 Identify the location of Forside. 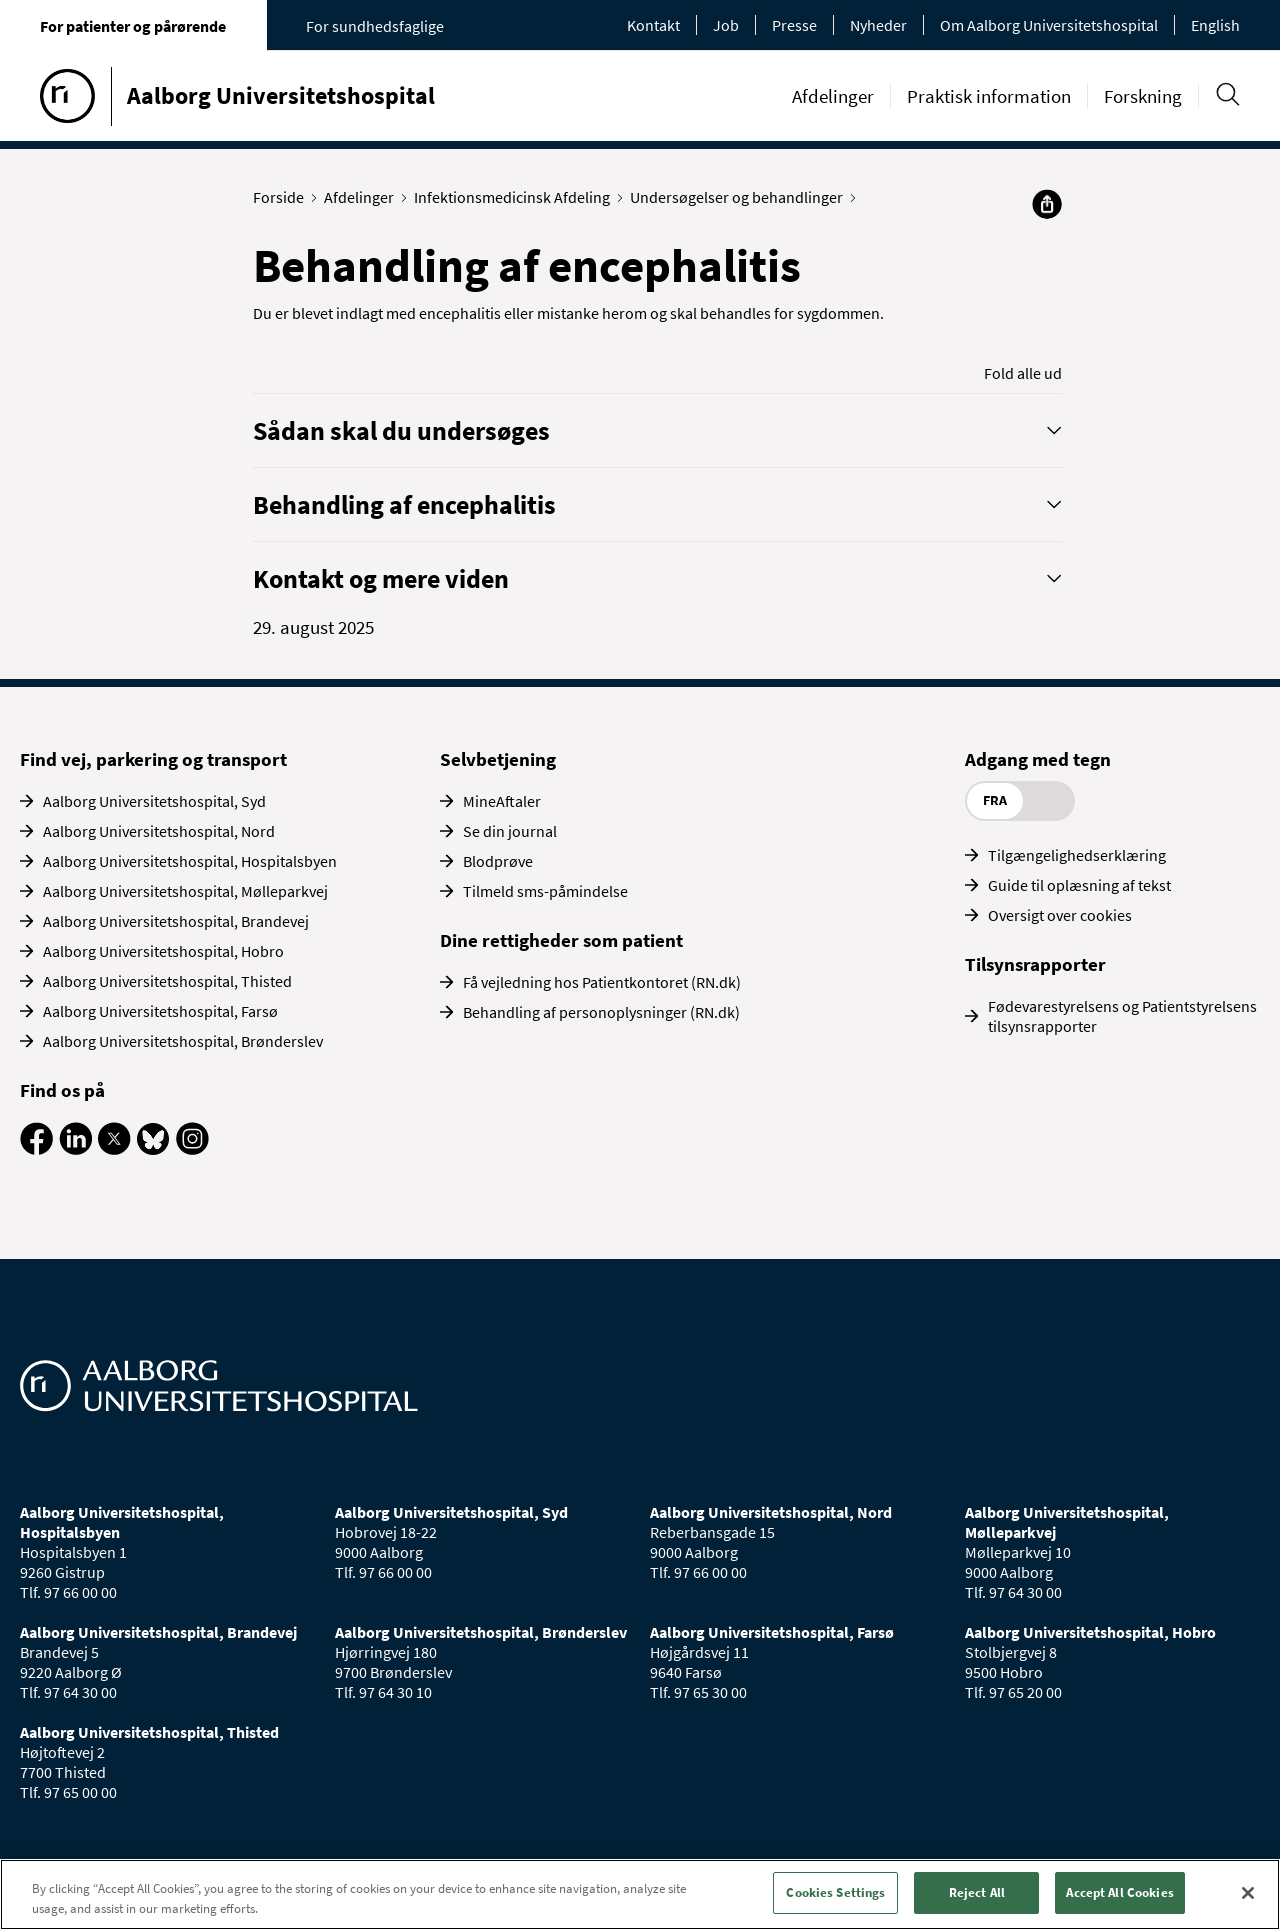
(283, 197).